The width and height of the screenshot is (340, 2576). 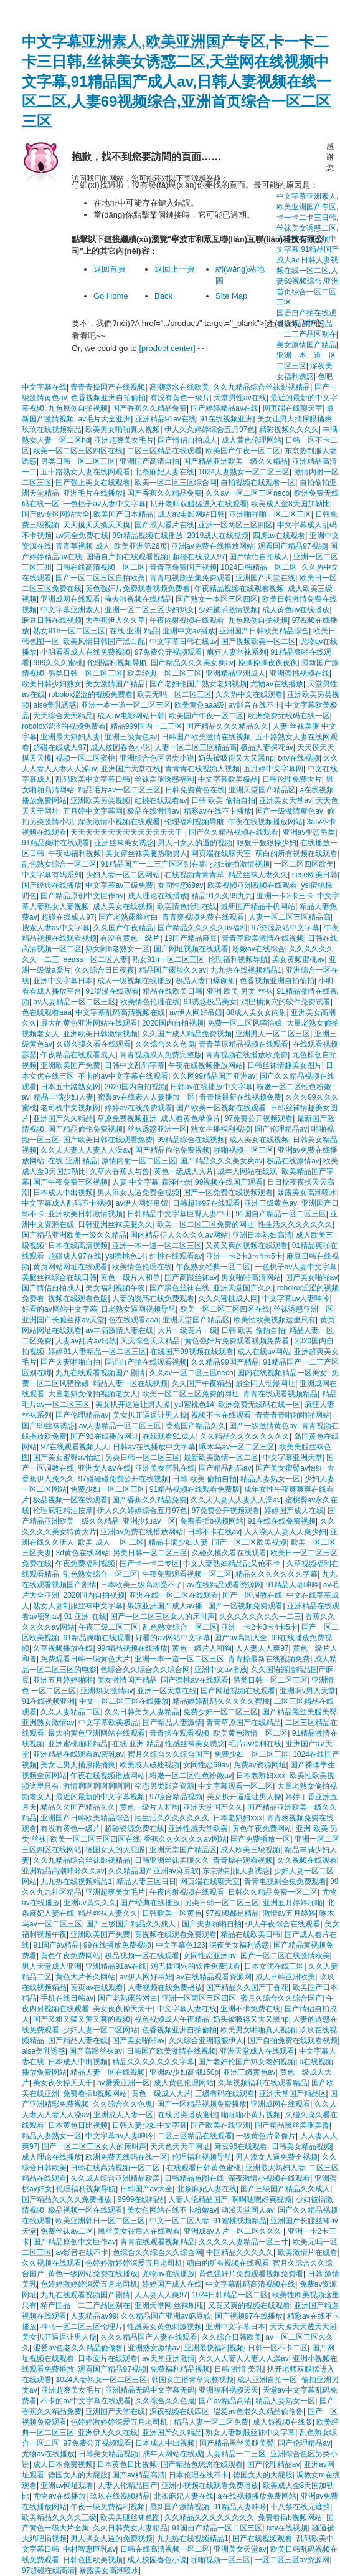 I want to click on 国产老妇伦国产熟女老妇视频, so click(x=198, y=684).